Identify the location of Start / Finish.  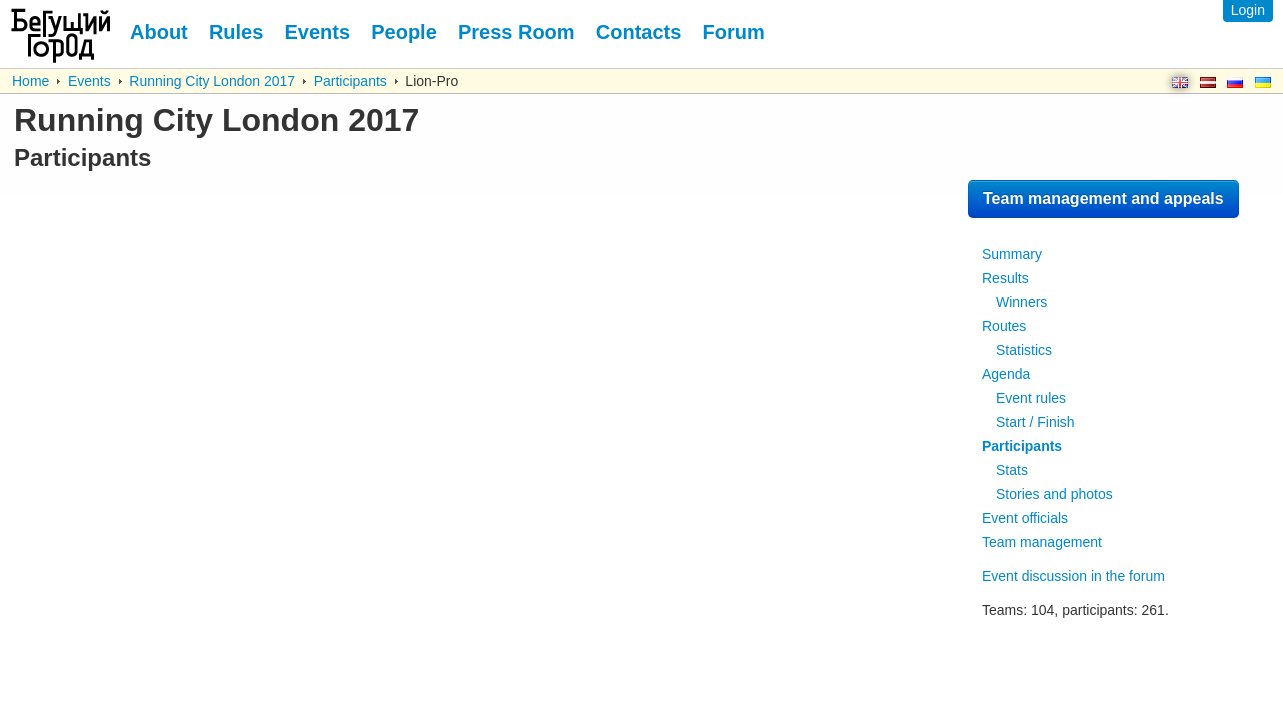
(1035, 422).